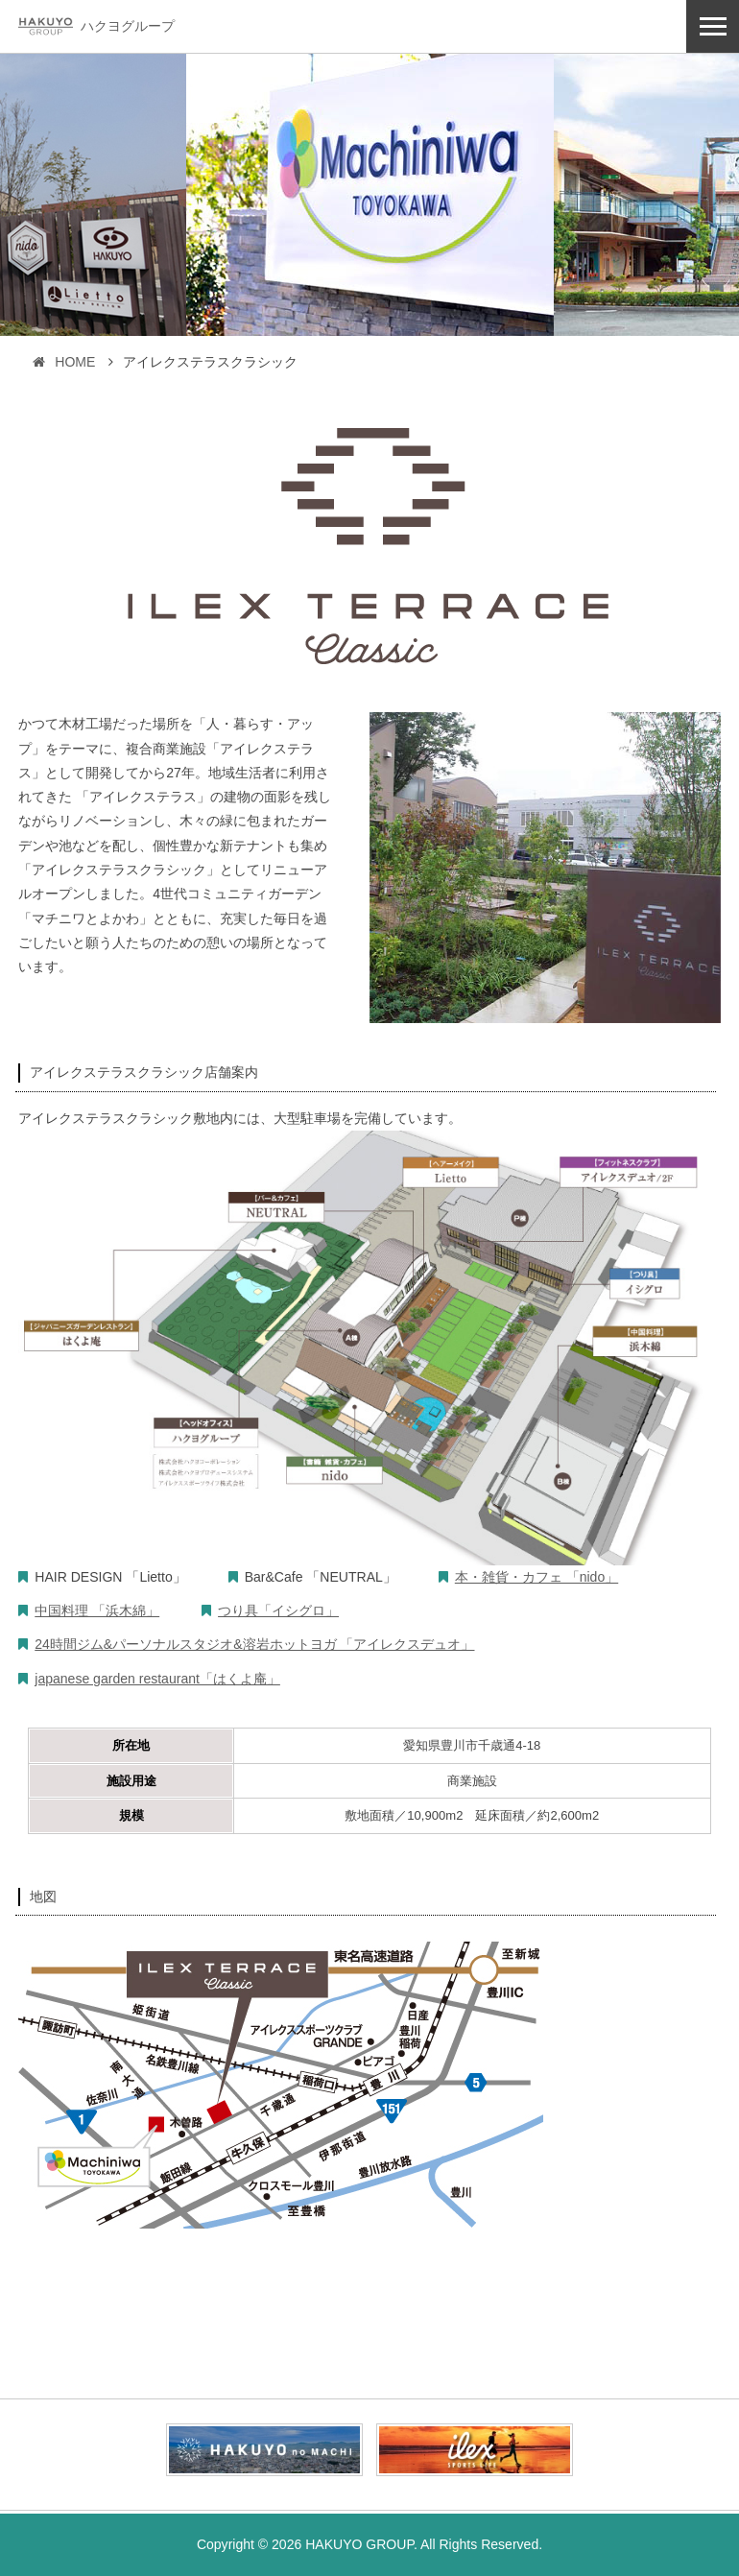 Image resolution: width=739 pixels, height=2576 pixels. What do you see at coordinates (64, 362) in the screenshot?
I see `HOME` at bounding box center [64, 362].